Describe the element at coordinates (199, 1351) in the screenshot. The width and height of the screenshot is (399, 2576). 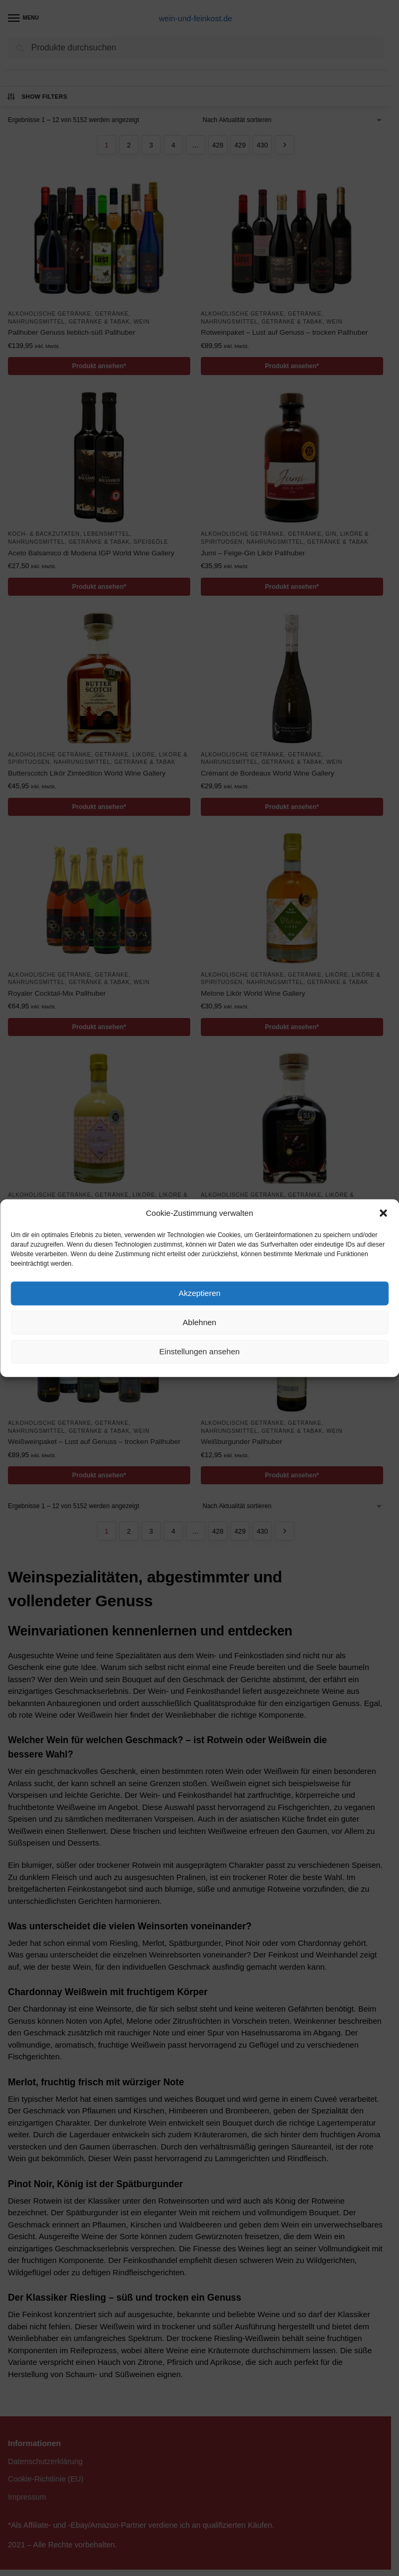
I see `Einstellungen ansehen` at that location.